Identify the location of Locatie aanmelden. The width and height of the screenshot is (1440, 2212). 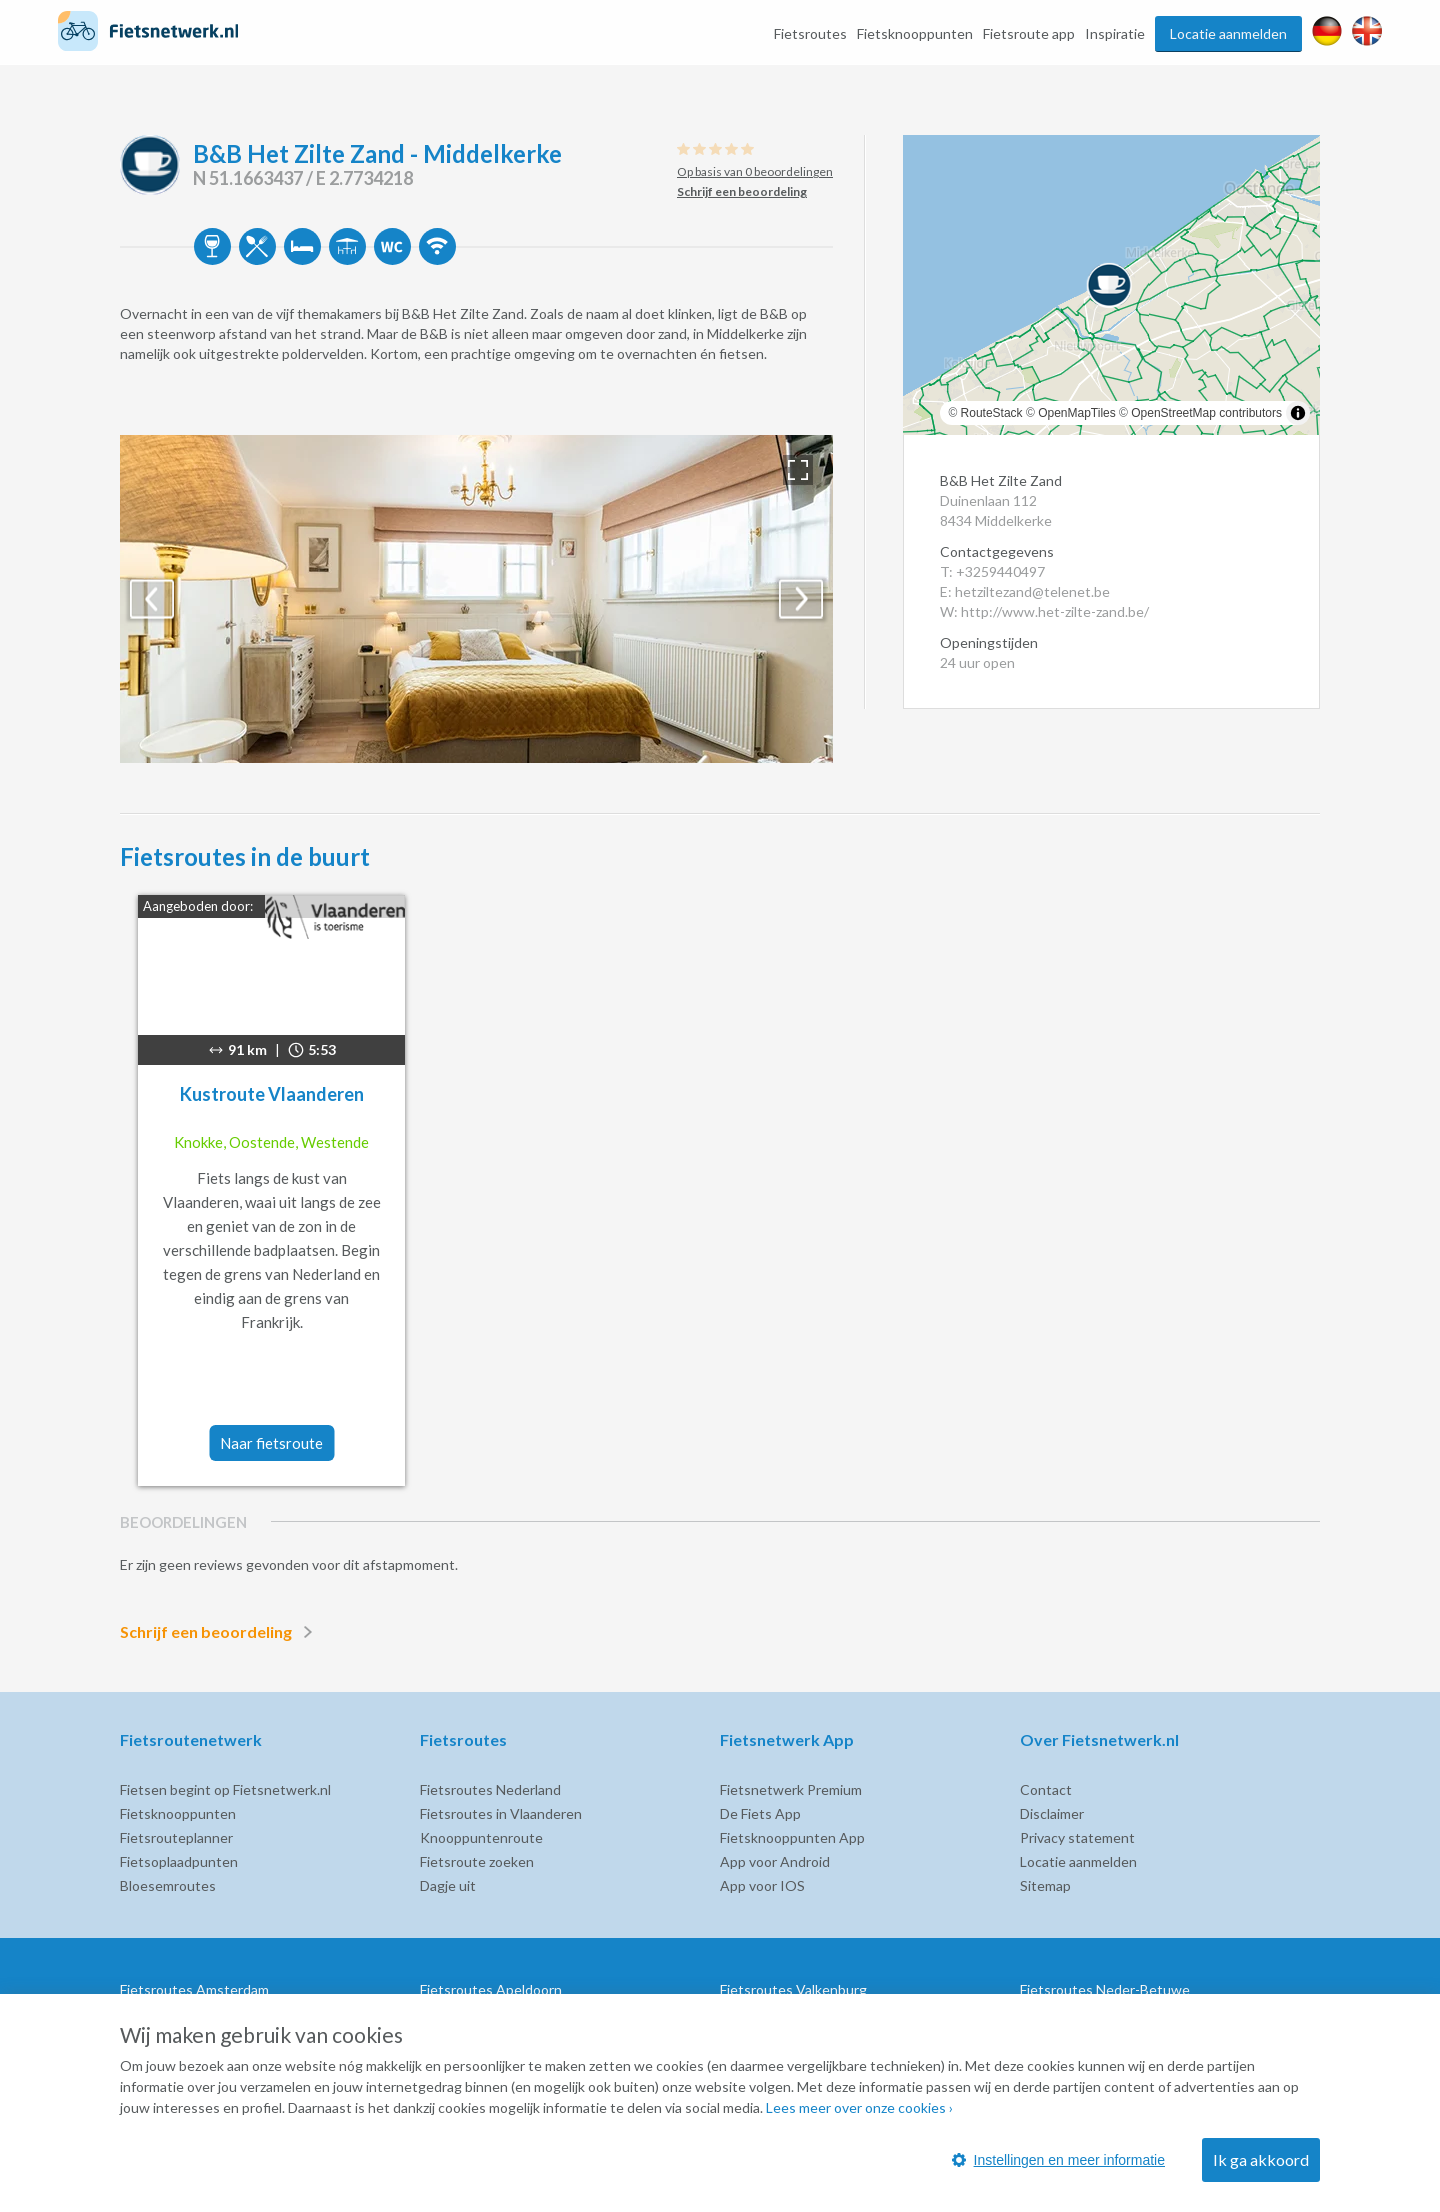
(1228, 33).